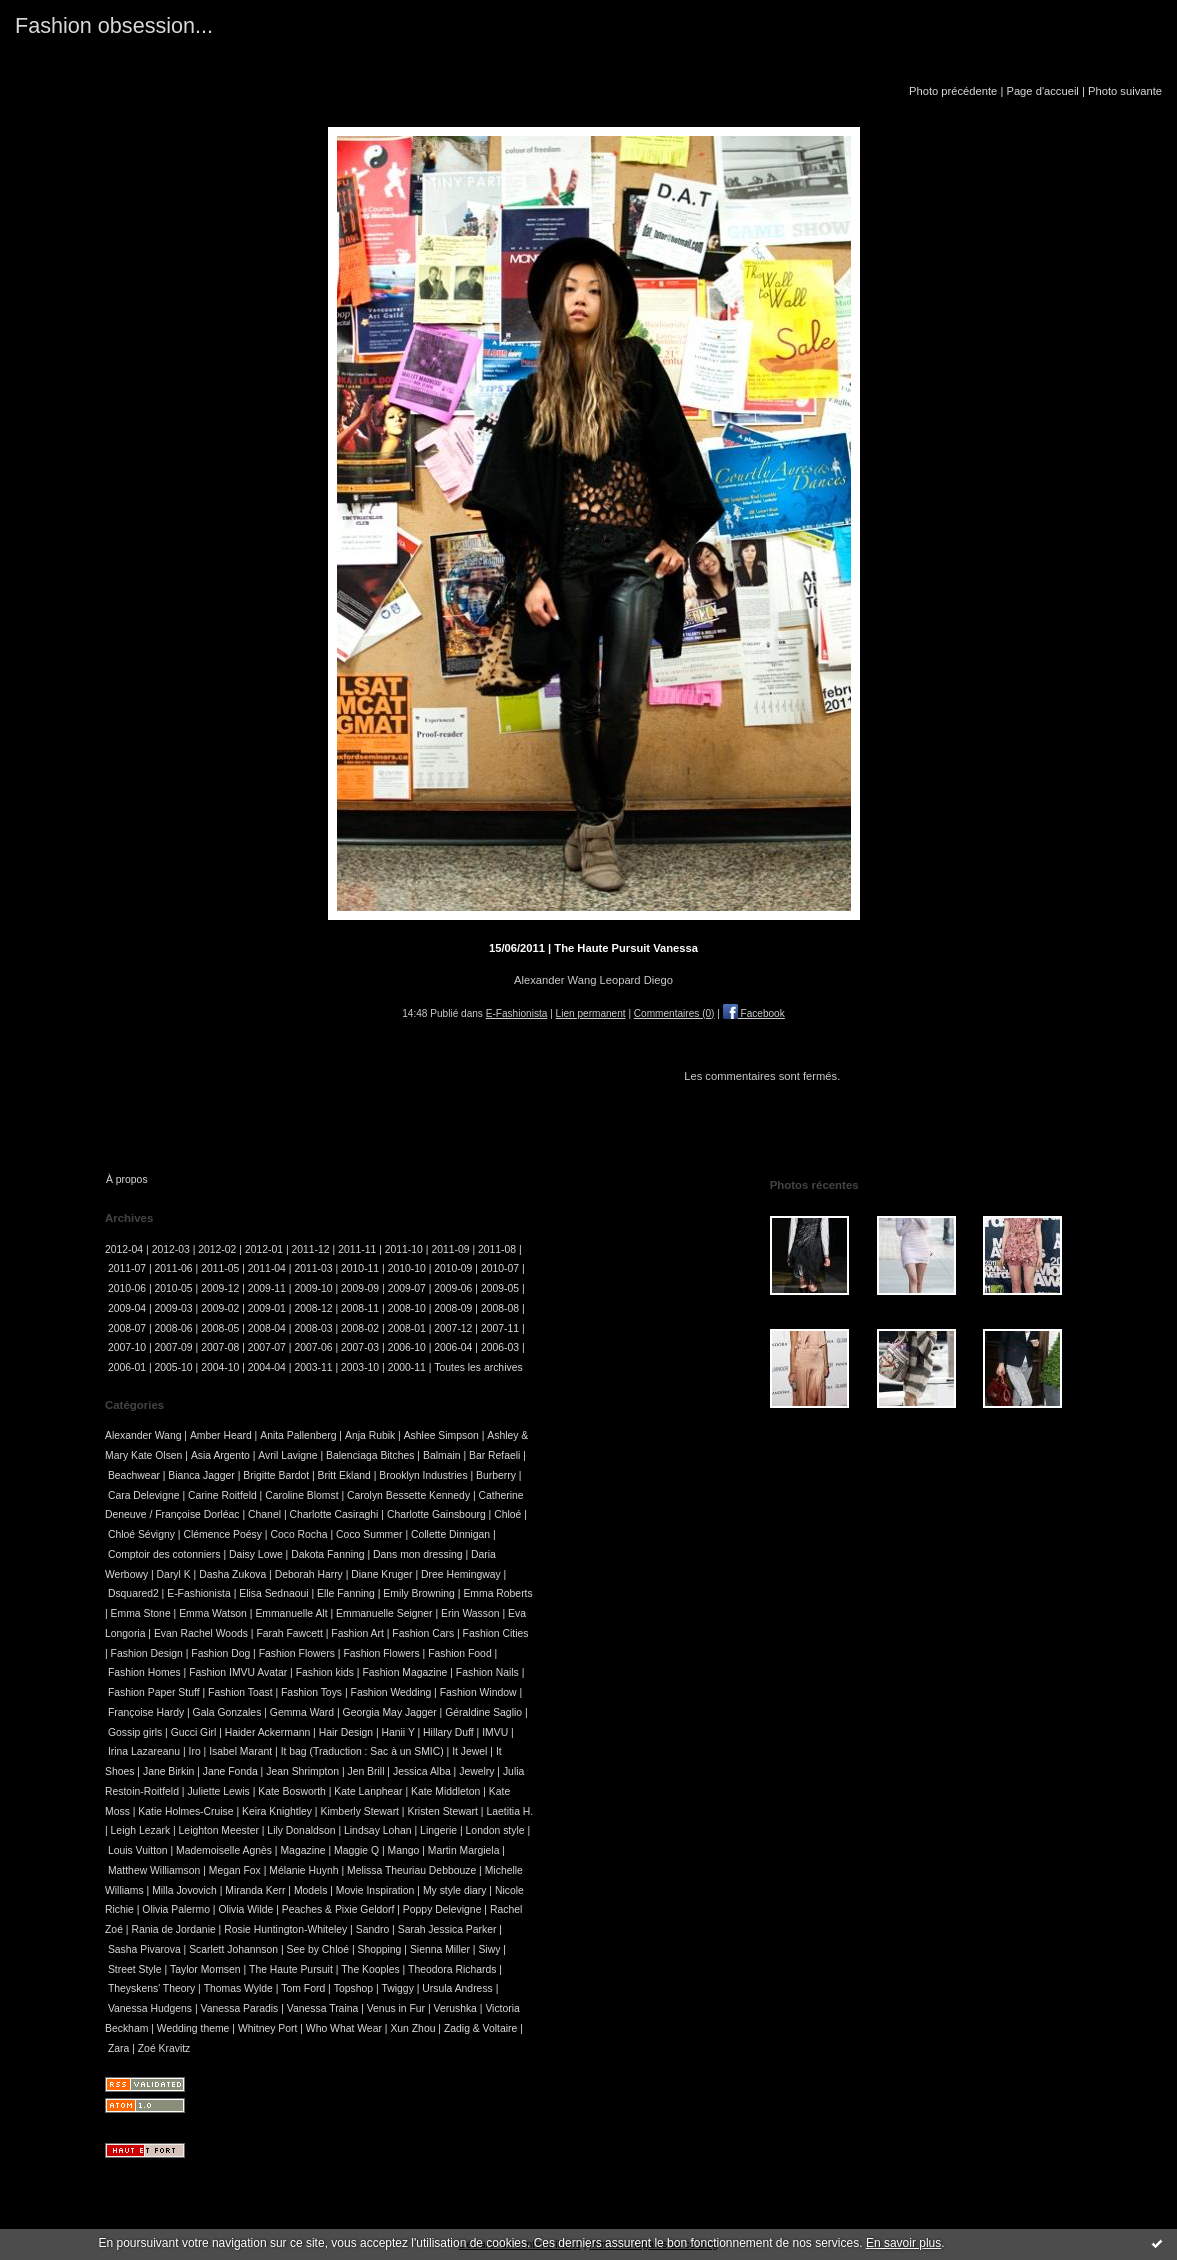 This screenshot has height=2260, width=1177. What do you see at coordinates (174, 1347) in the screenshot?
I see `2007-09` at bounding box center [174, 1347].